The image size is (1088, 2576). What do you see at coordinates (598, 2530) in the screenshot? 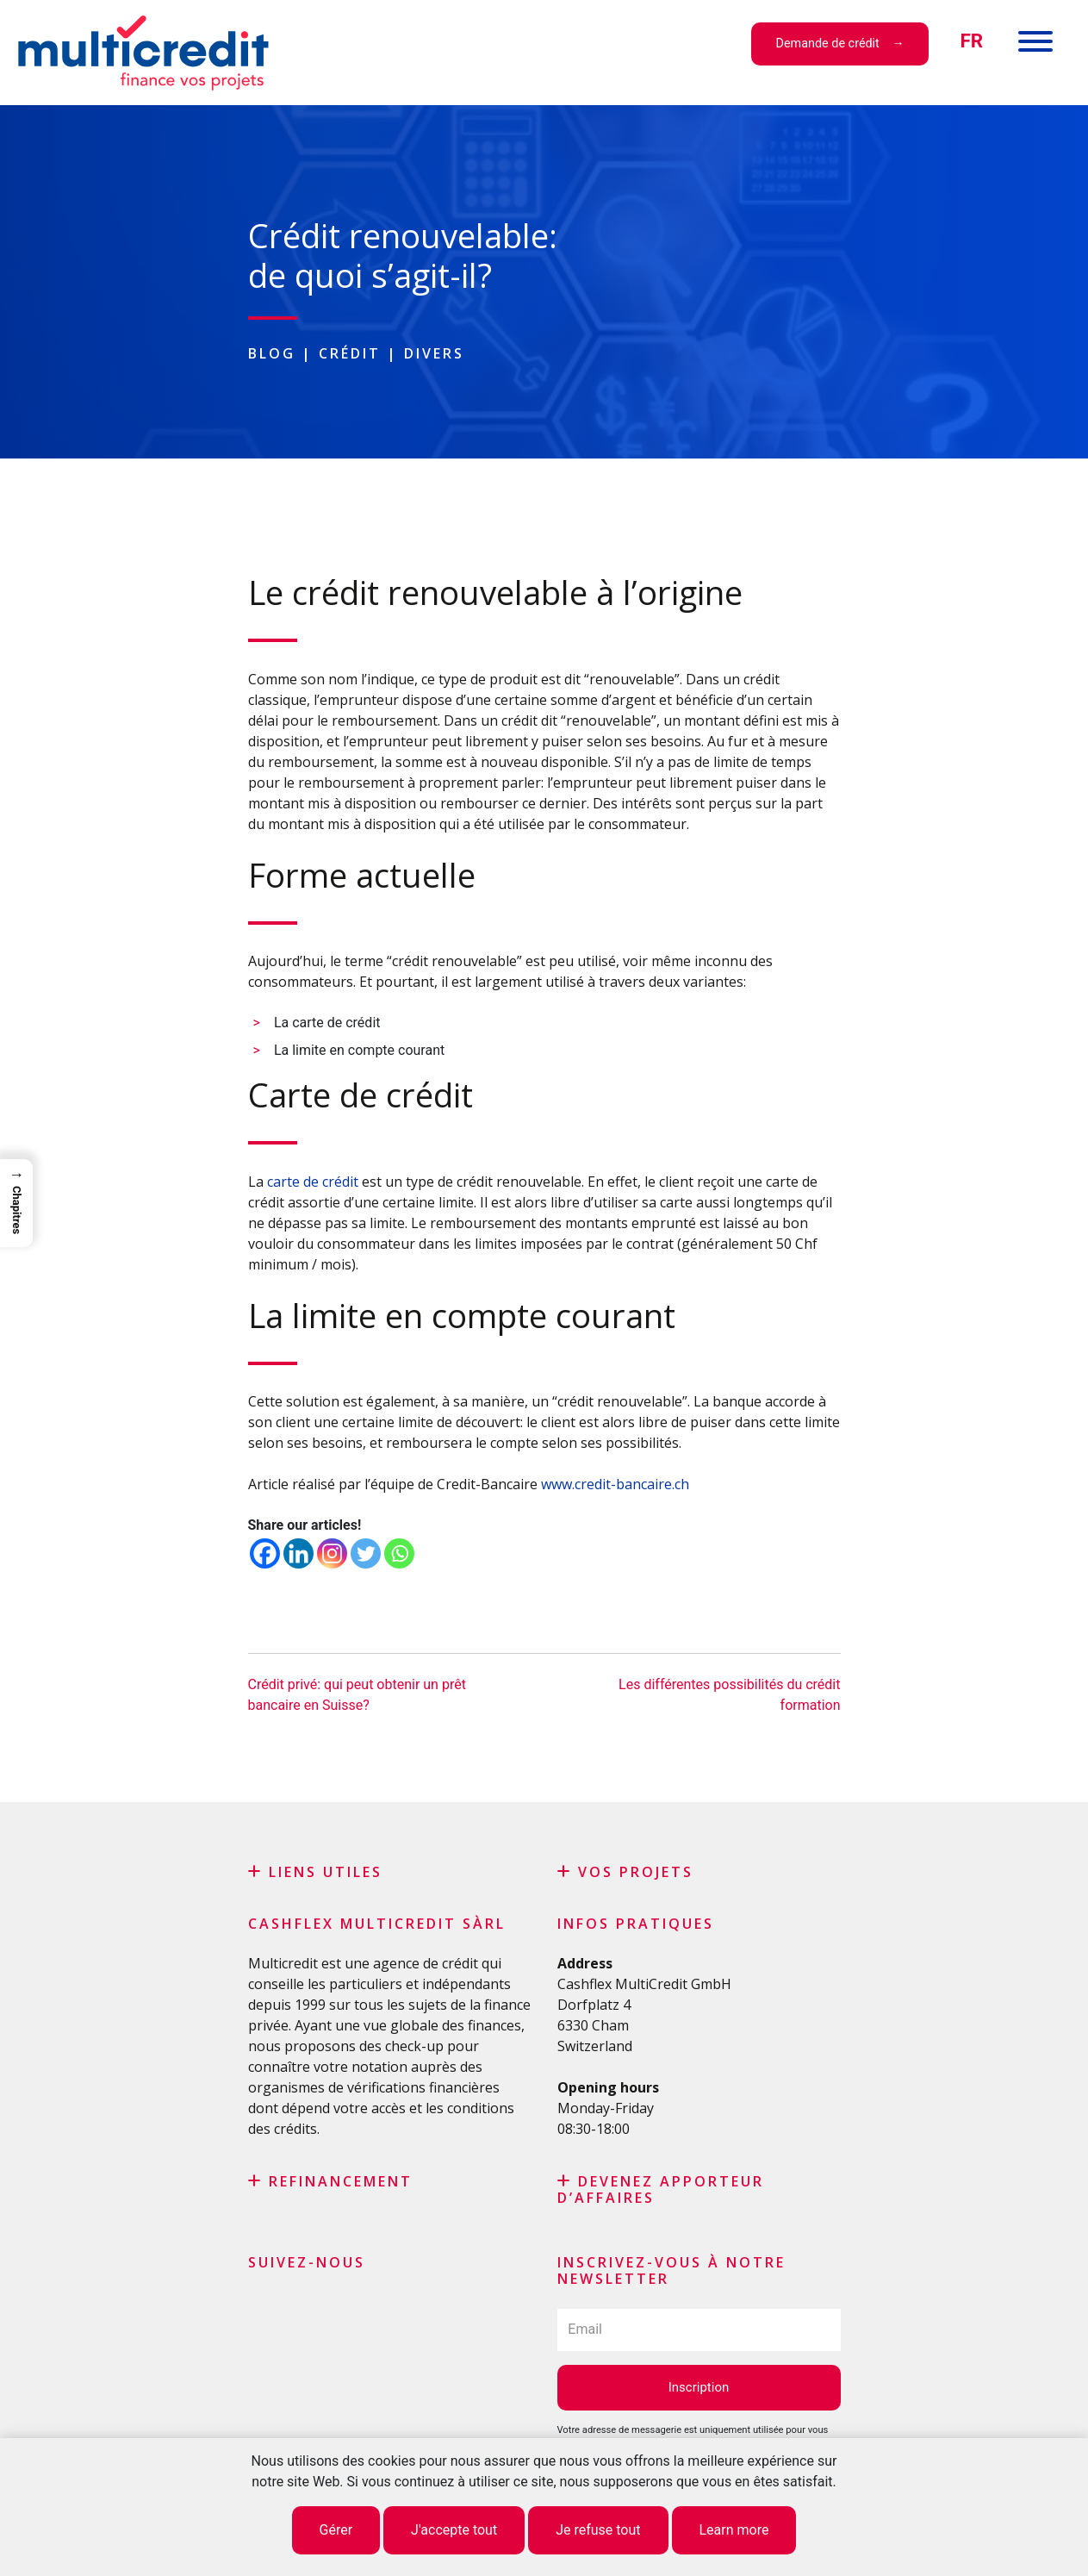
I see `Je refuse tout` at bounding box center [598, 2530].